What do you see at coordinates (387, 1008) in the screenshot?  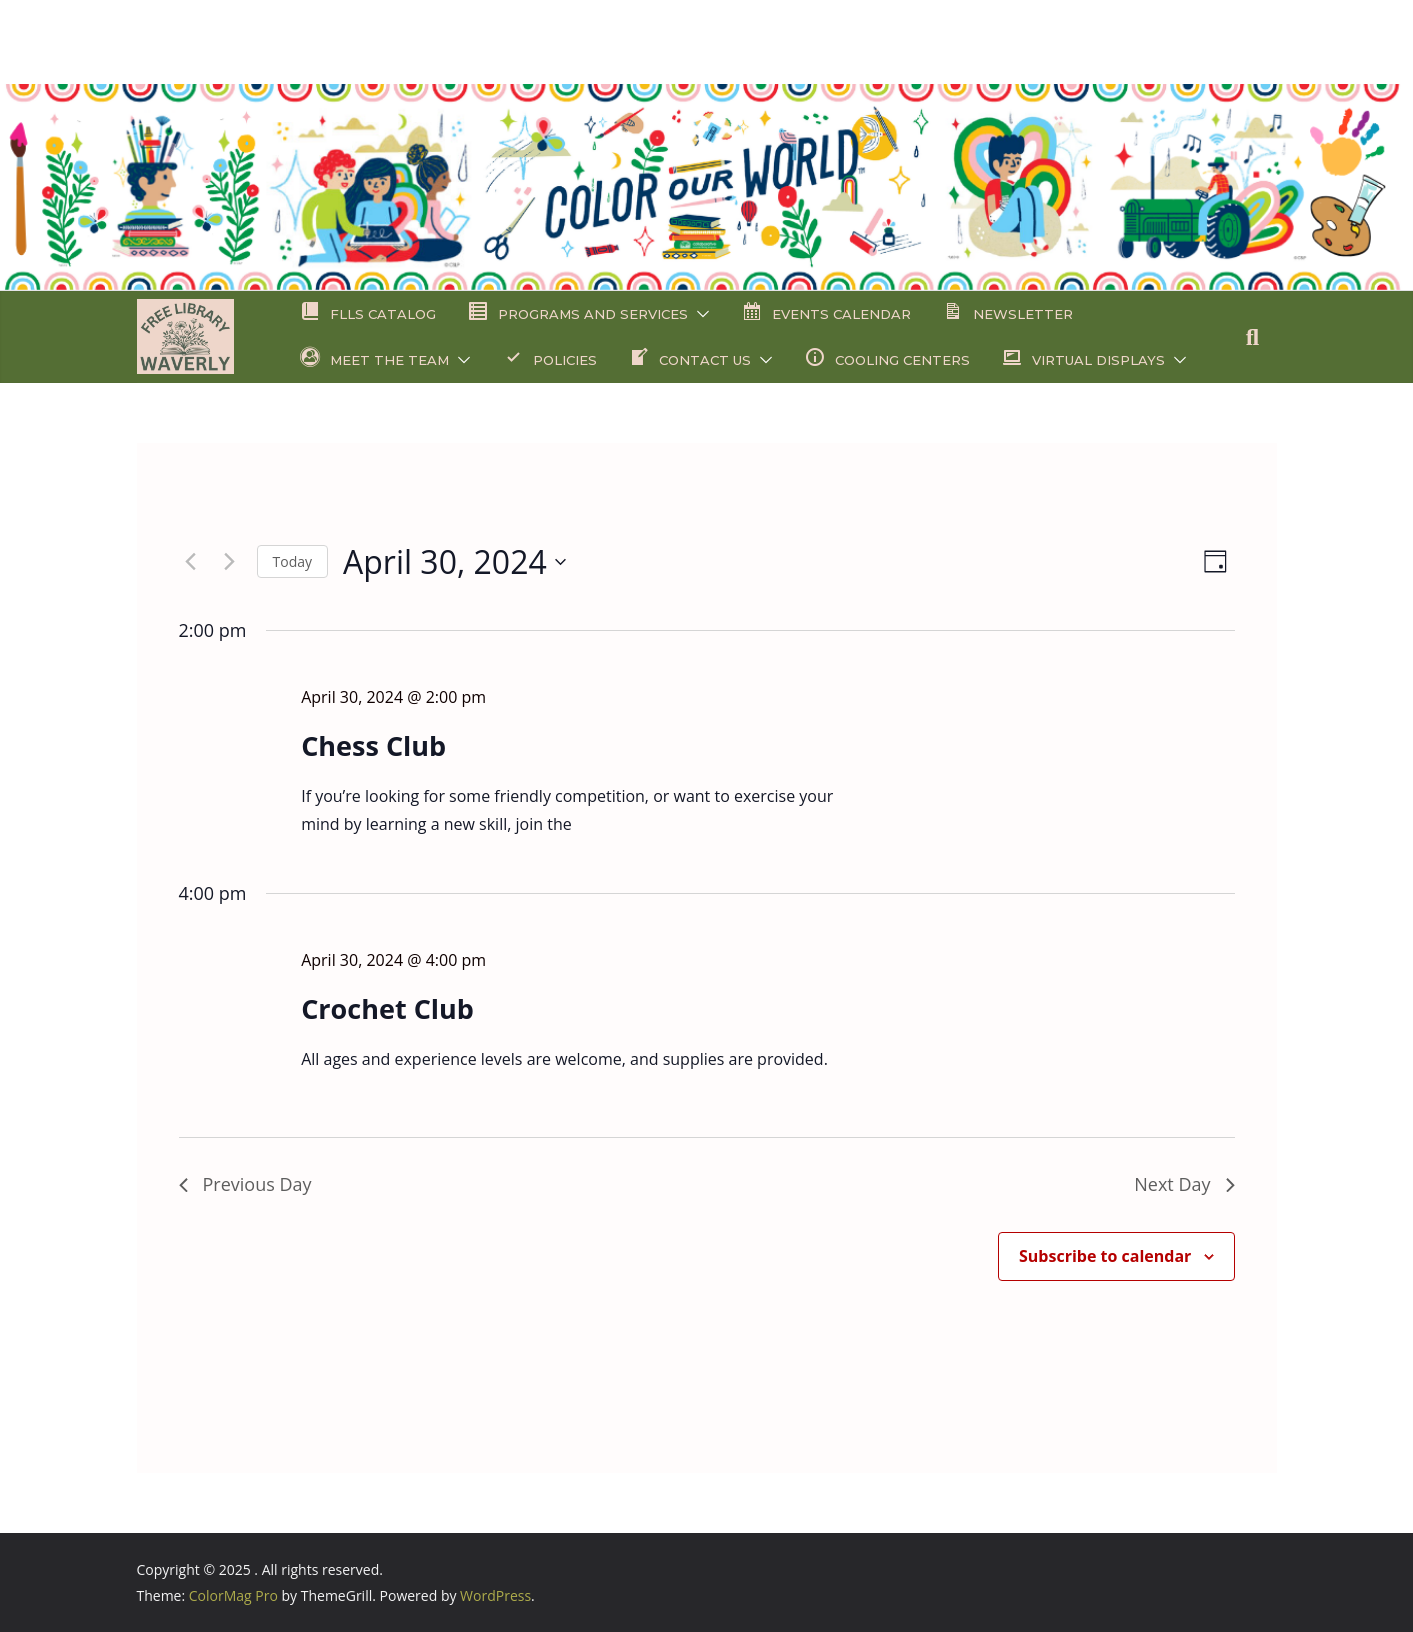 I see `Crochet Club` at bounding box center [387, 1008].